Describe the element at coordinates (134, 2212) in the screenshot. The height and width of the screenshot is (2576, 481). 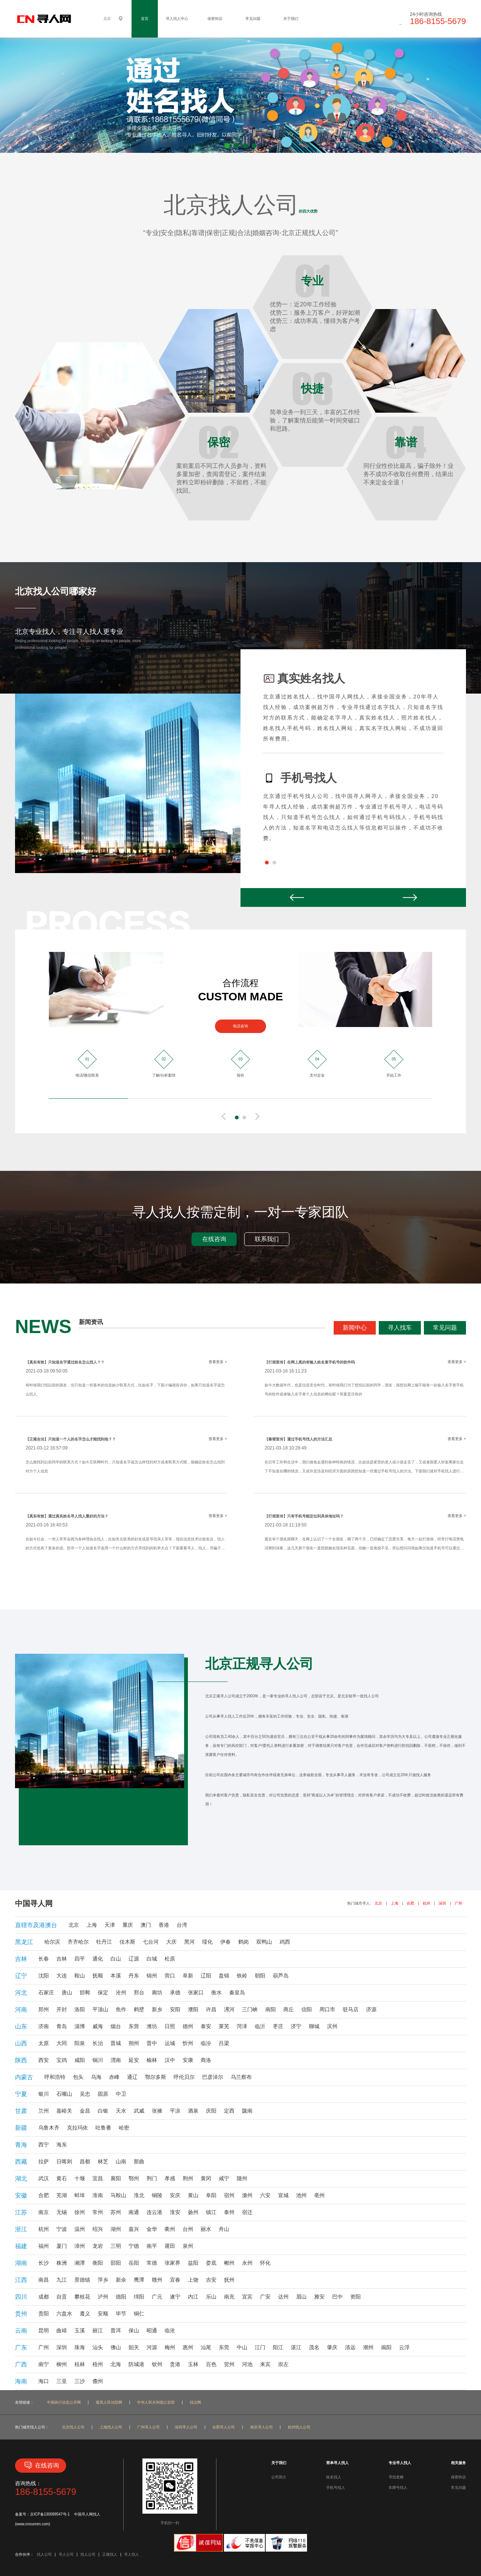
I see `南通` at that location.